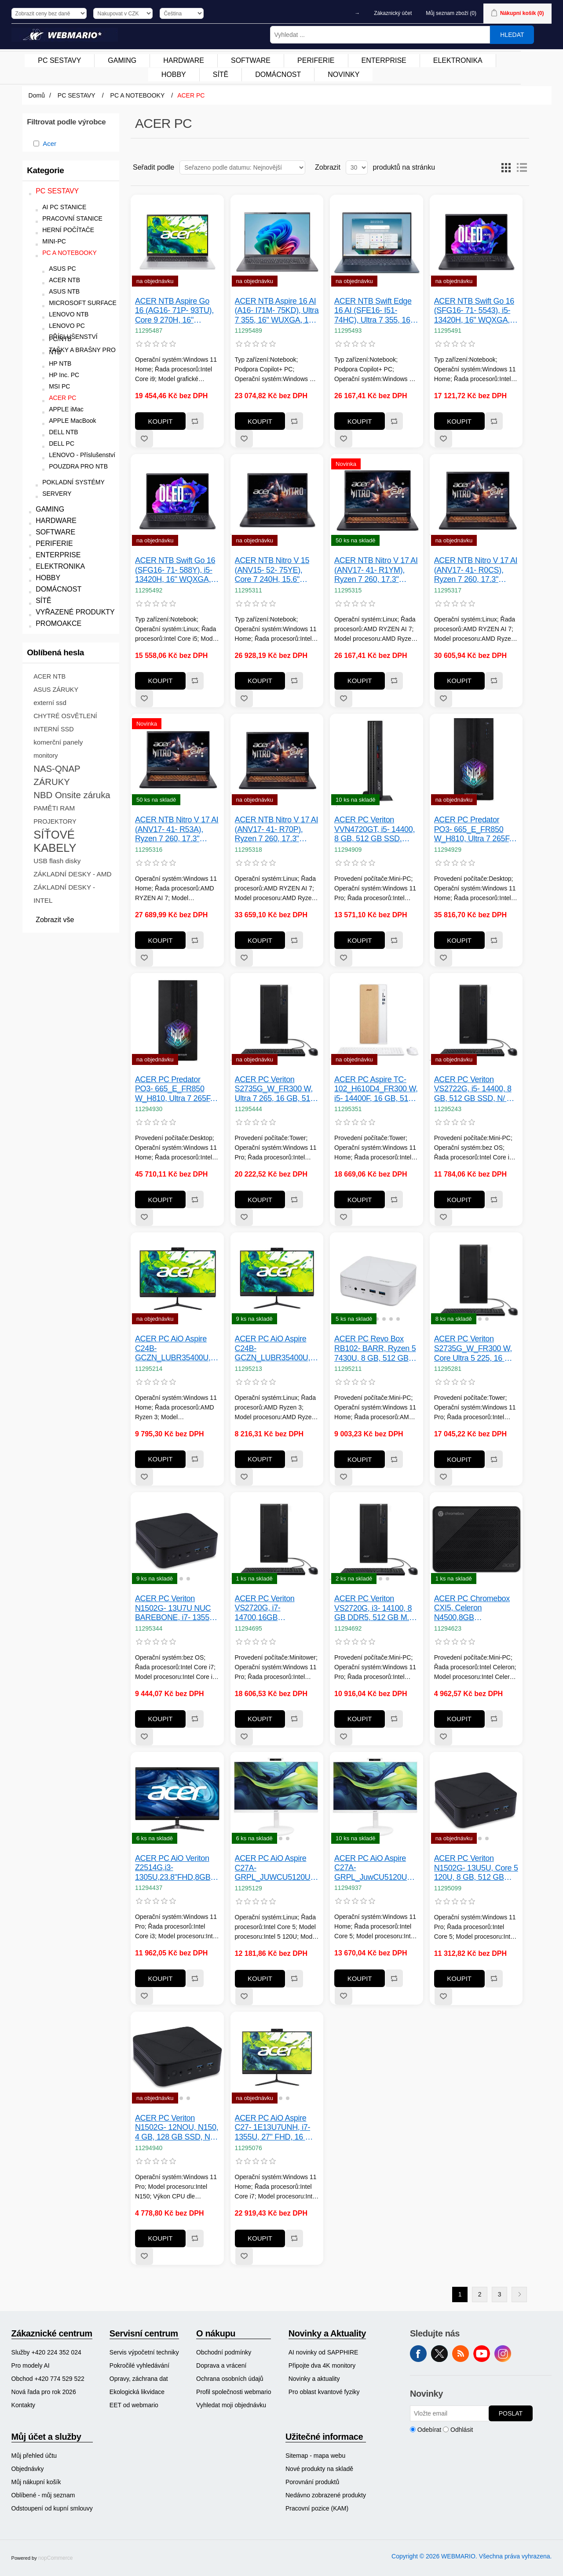 This screenshot has width=563, height=2576. What do you see at coordinates (36, 2481) in the screenshot?
I see `Můj nákupní košík` at bounding box center [36, 2481].